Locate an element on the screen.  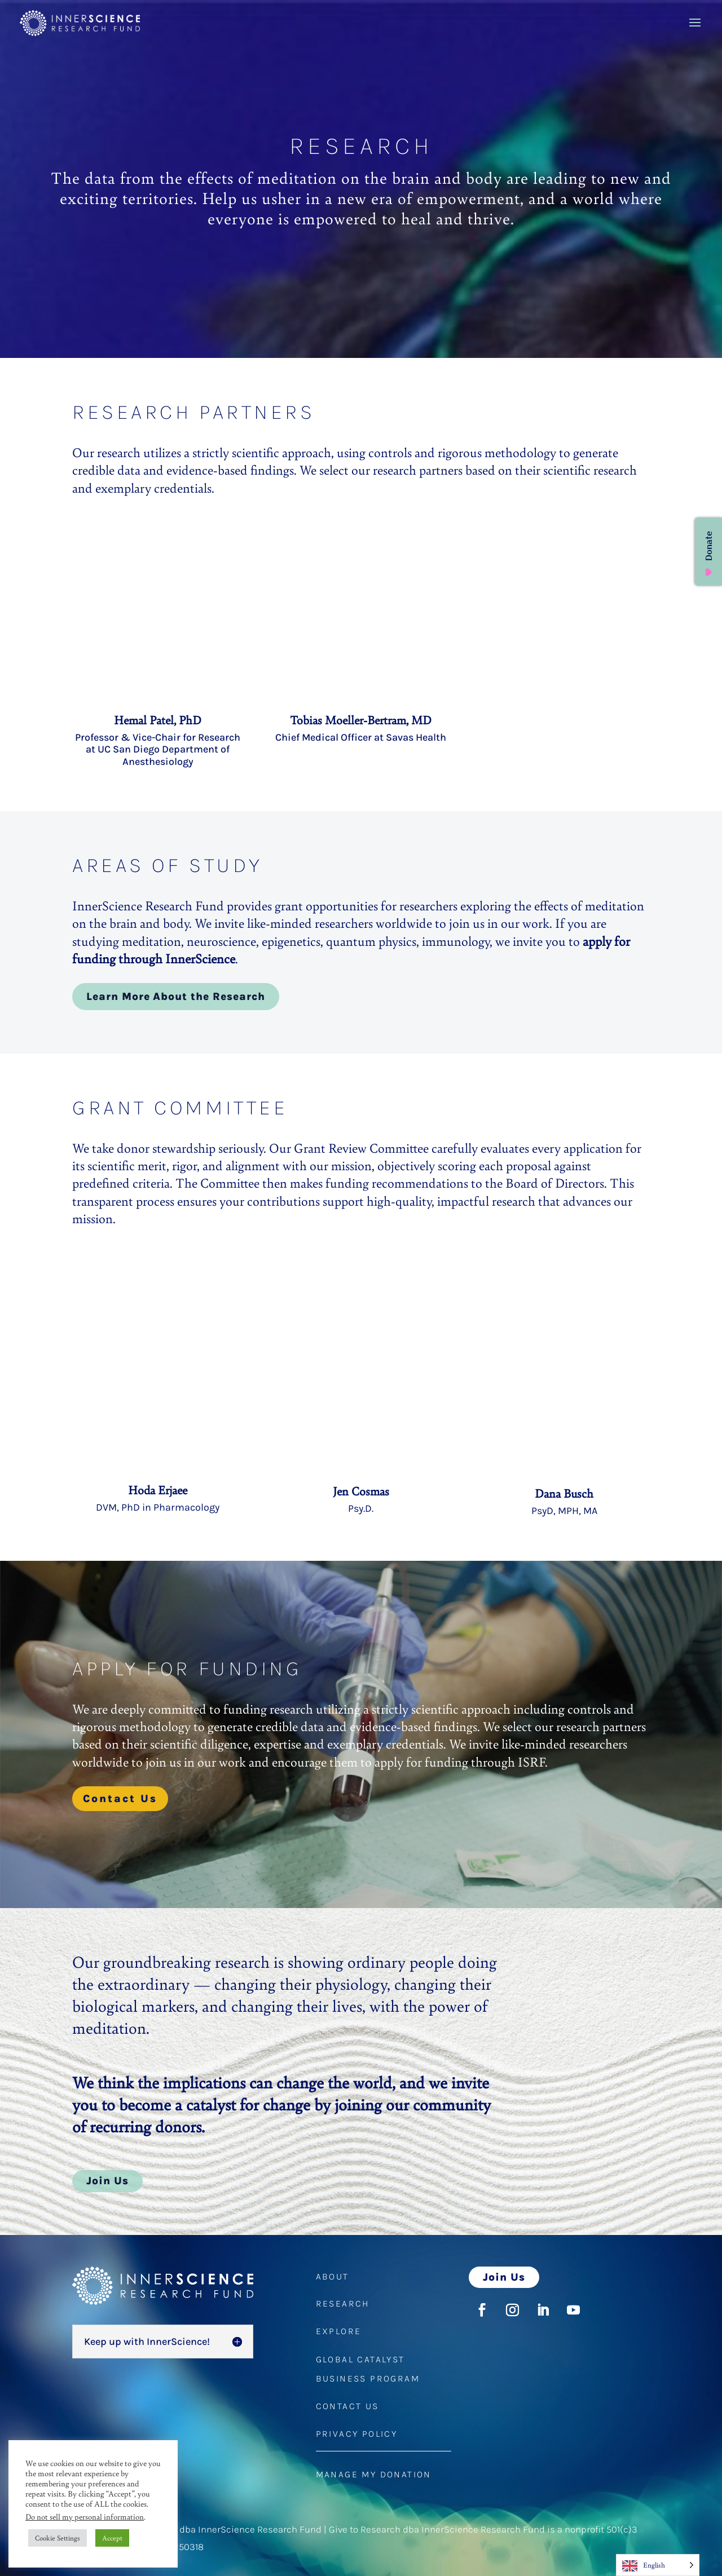
Join Us is located at coordinates (107, 2181).